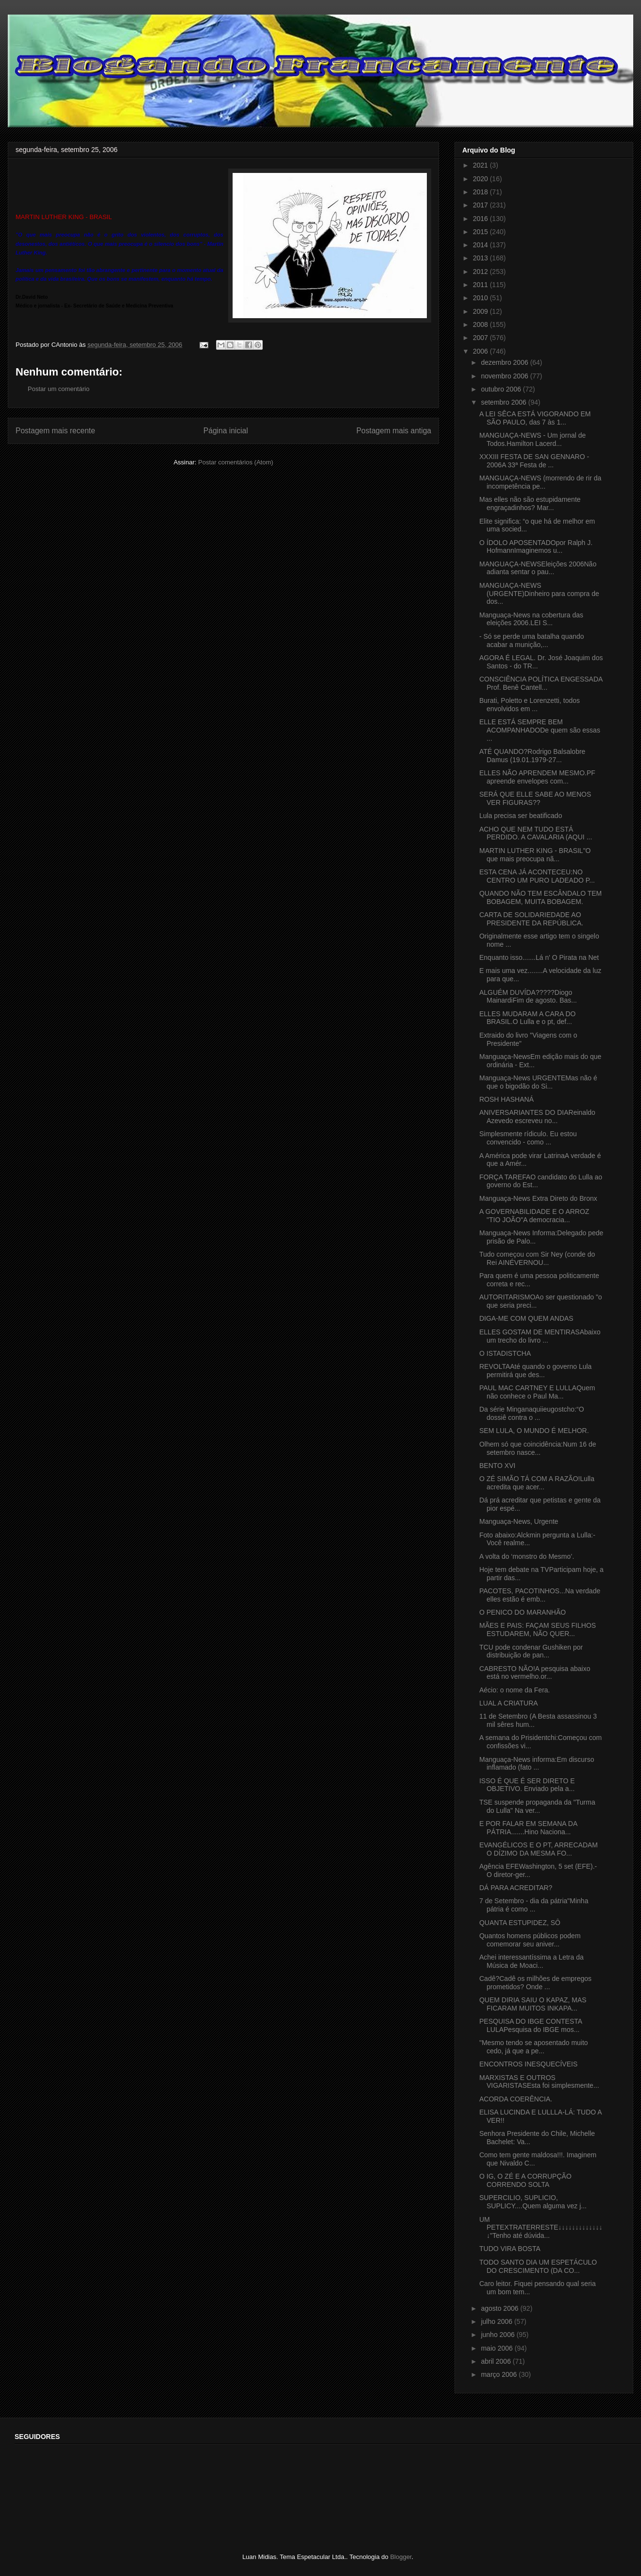  I want to click on 2018, so click(481, 192).